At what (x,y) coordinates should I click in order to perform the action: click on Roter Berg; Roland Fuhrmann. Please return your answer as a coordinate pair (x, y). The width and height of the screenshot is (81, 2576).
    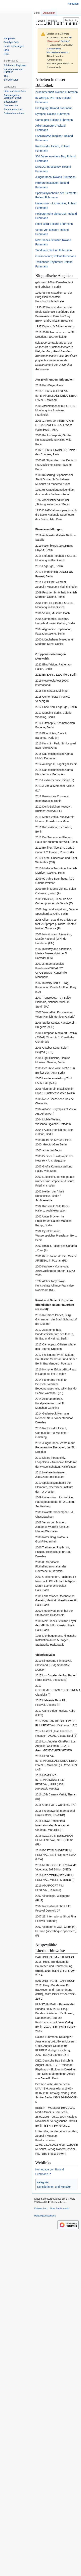
    Looking at the image, I should click on (54, 223).